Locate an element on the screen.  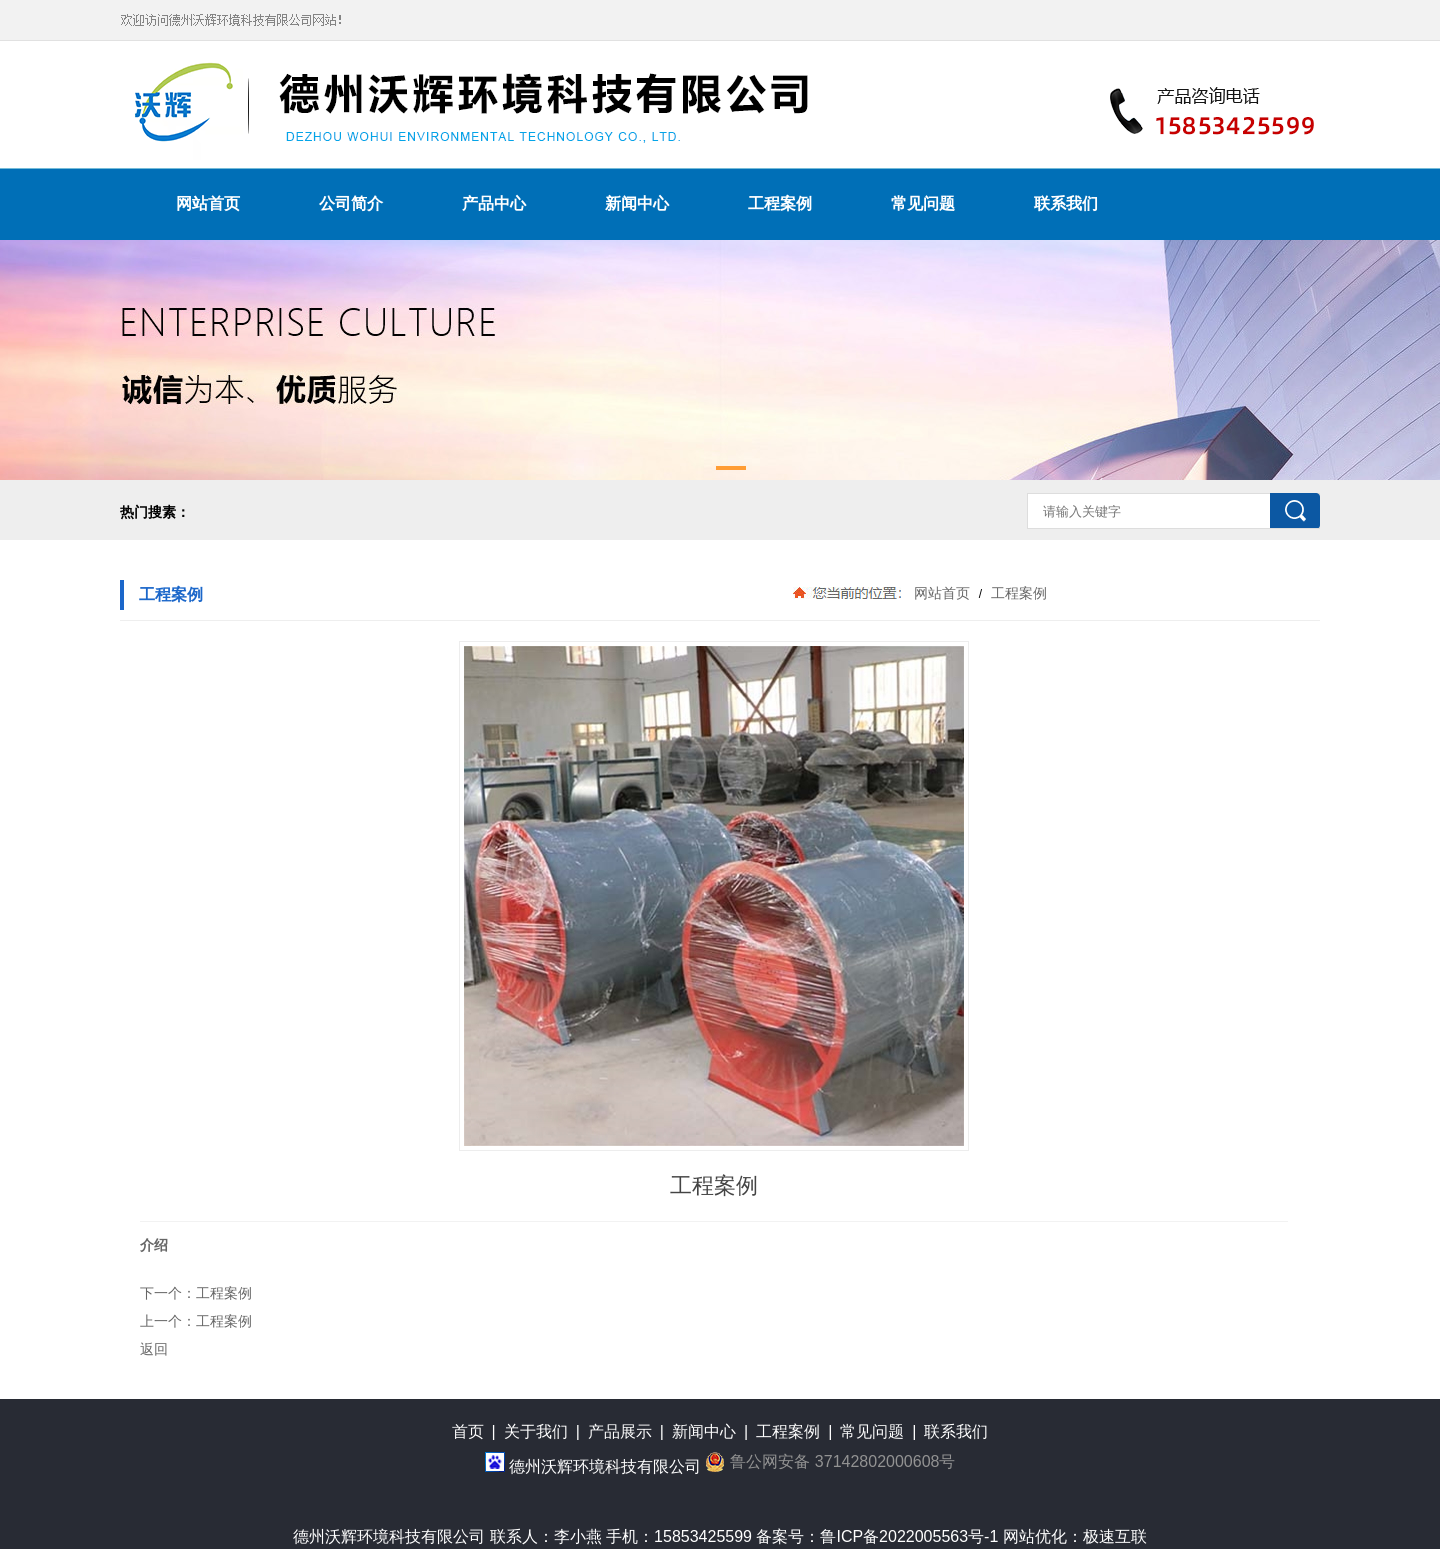
鲁ICP备2022005563号-1 is located at coordinates (909, 1536).